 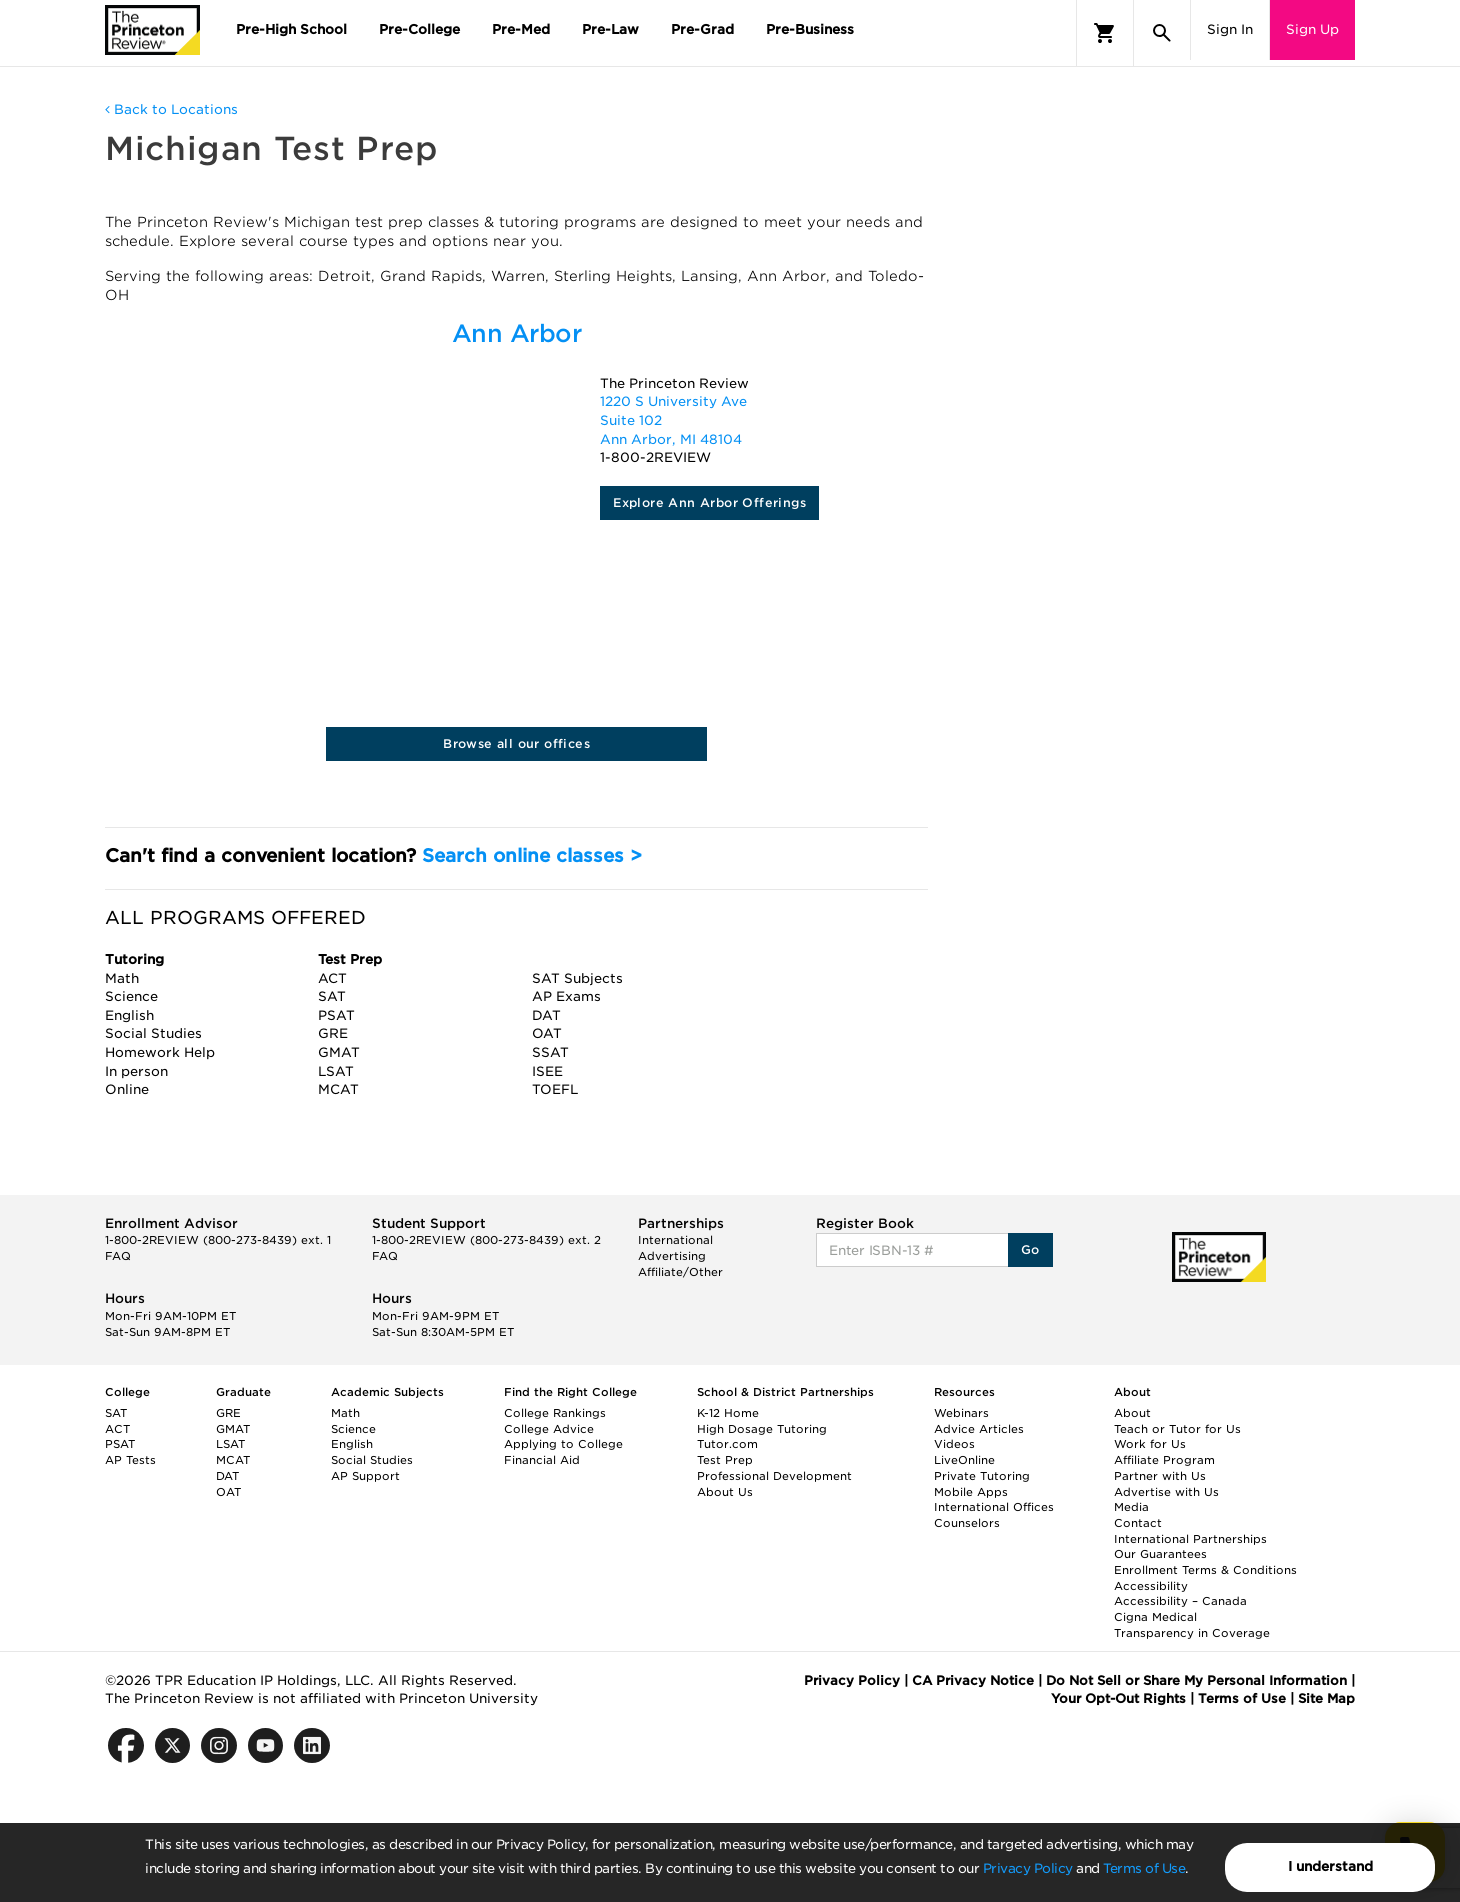 I want to click on English, so click(x=352, y=1444).